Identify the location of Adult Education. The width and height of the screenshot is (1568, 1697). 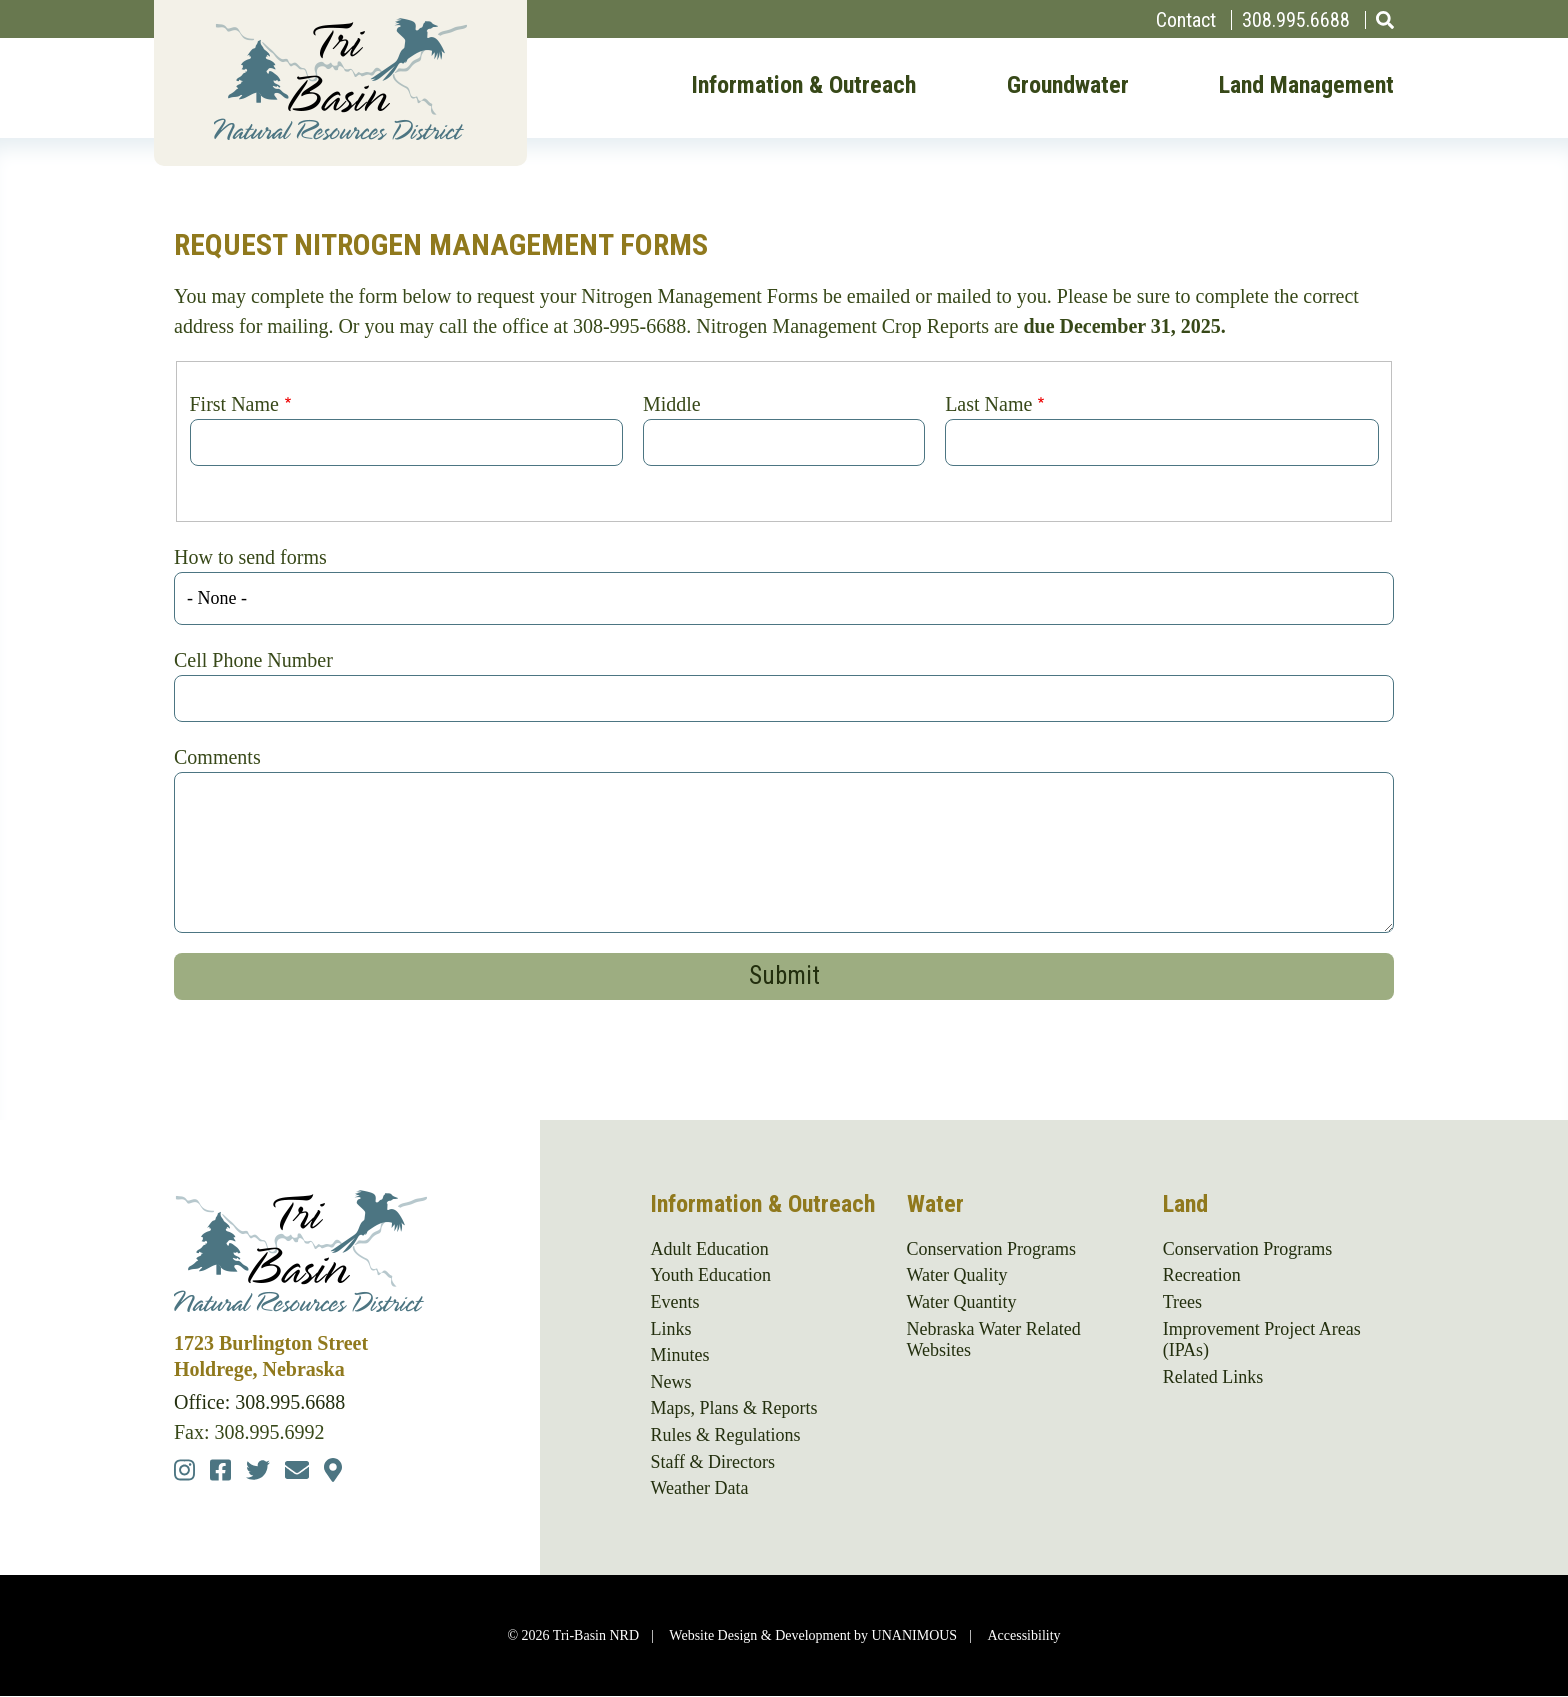
(709, 1249).